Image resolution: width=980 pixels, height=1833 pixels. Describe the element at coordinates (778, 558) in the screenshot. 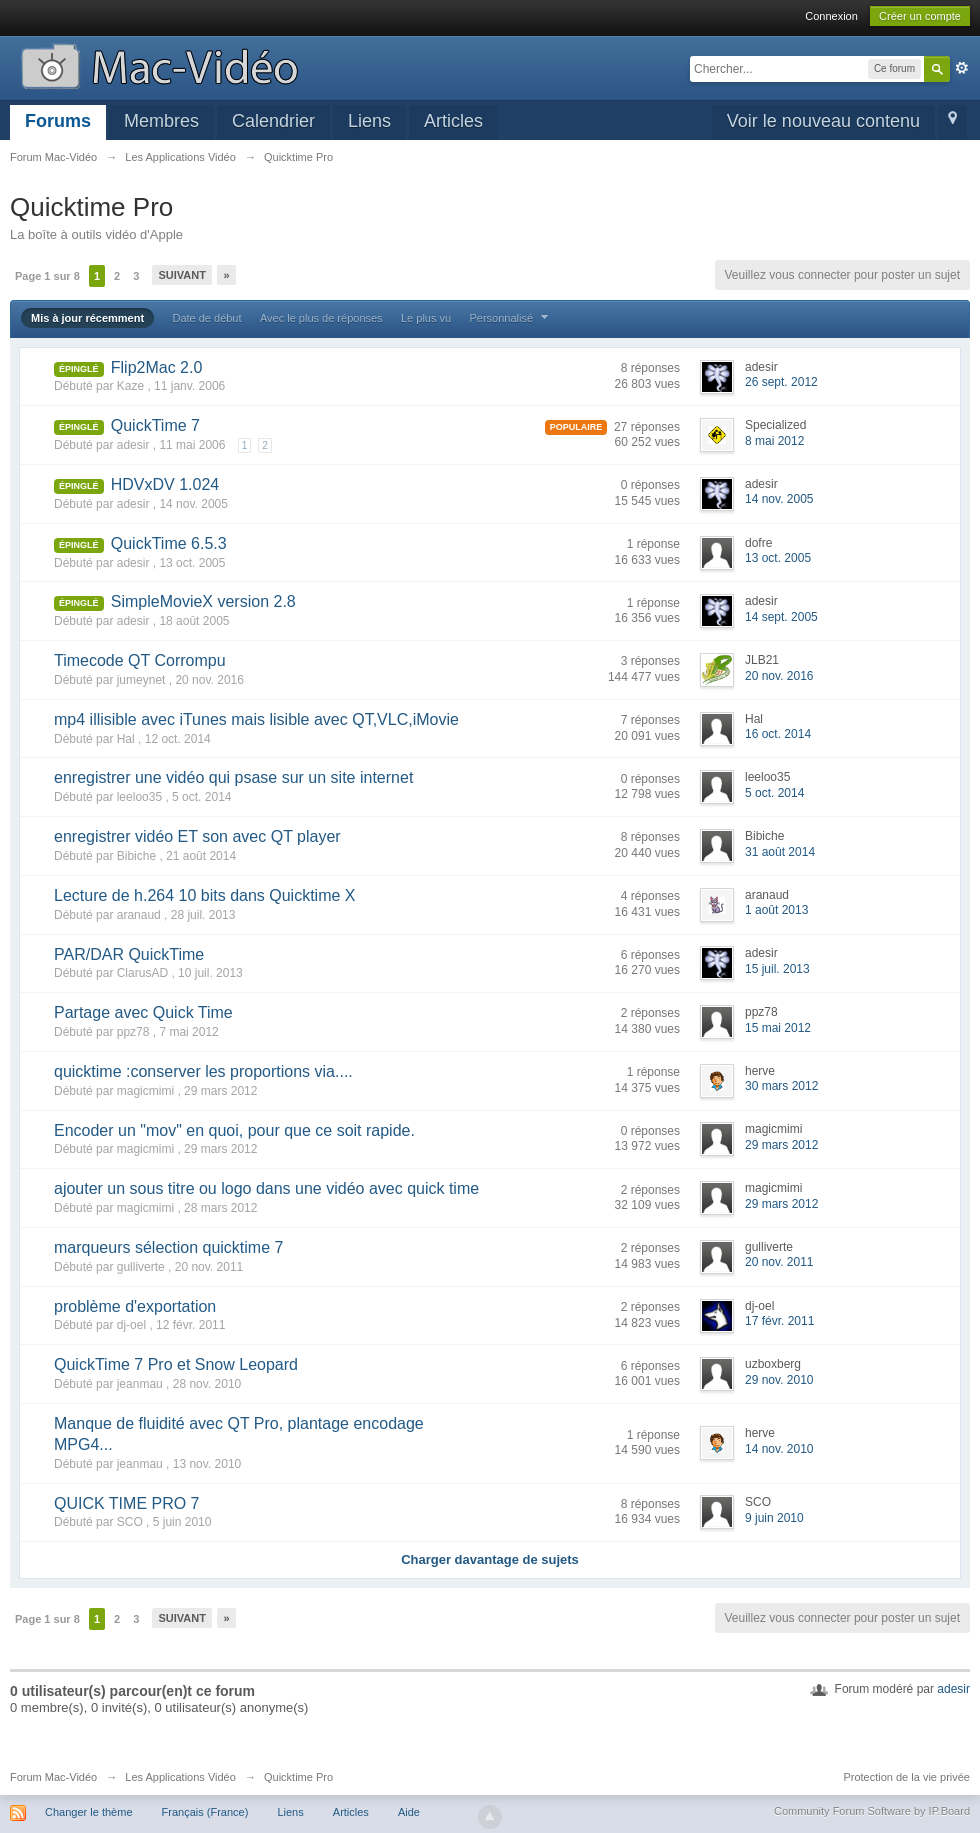

I see `13 oct. 2005` at that location.